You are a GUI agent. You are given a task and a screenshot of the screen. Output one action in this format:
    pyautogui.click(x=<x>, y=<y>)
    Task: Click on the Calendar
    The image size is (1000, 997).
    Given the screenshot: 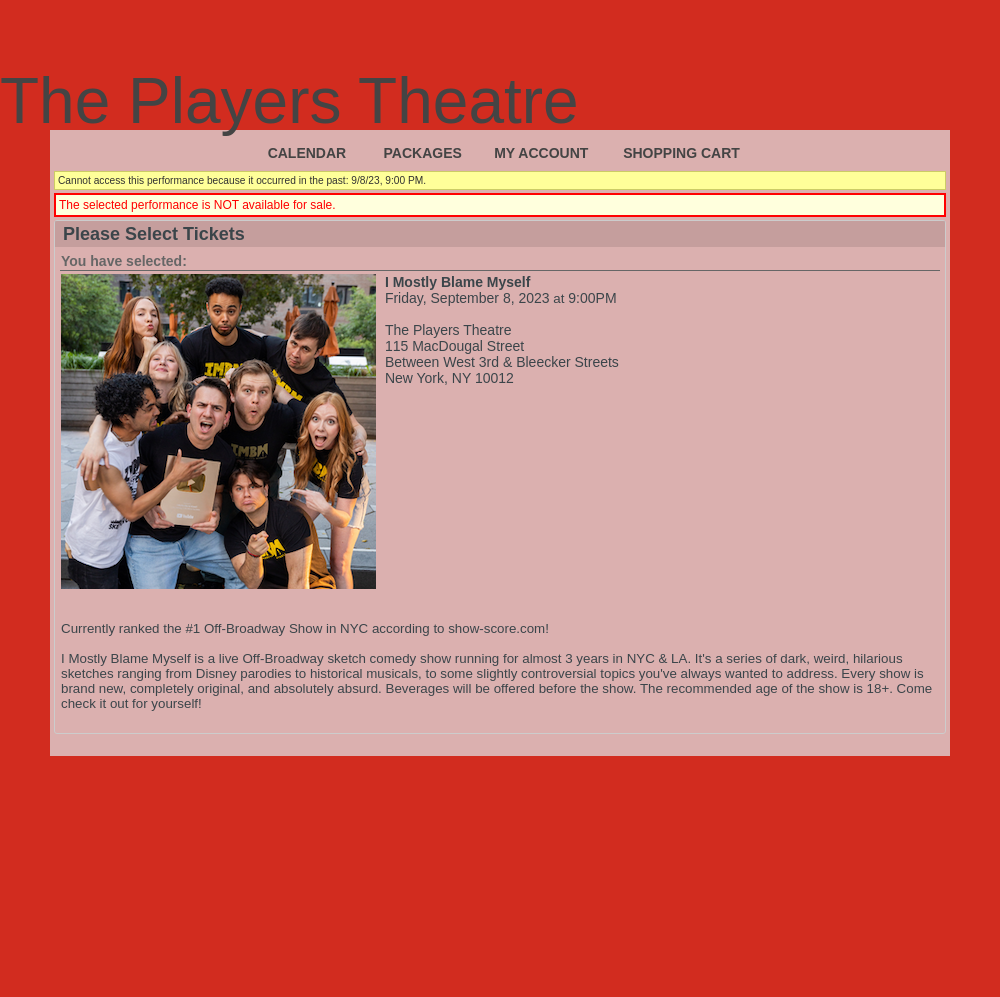 What is the action you would take?
    pyautogui.click(x=307, y=153)
    